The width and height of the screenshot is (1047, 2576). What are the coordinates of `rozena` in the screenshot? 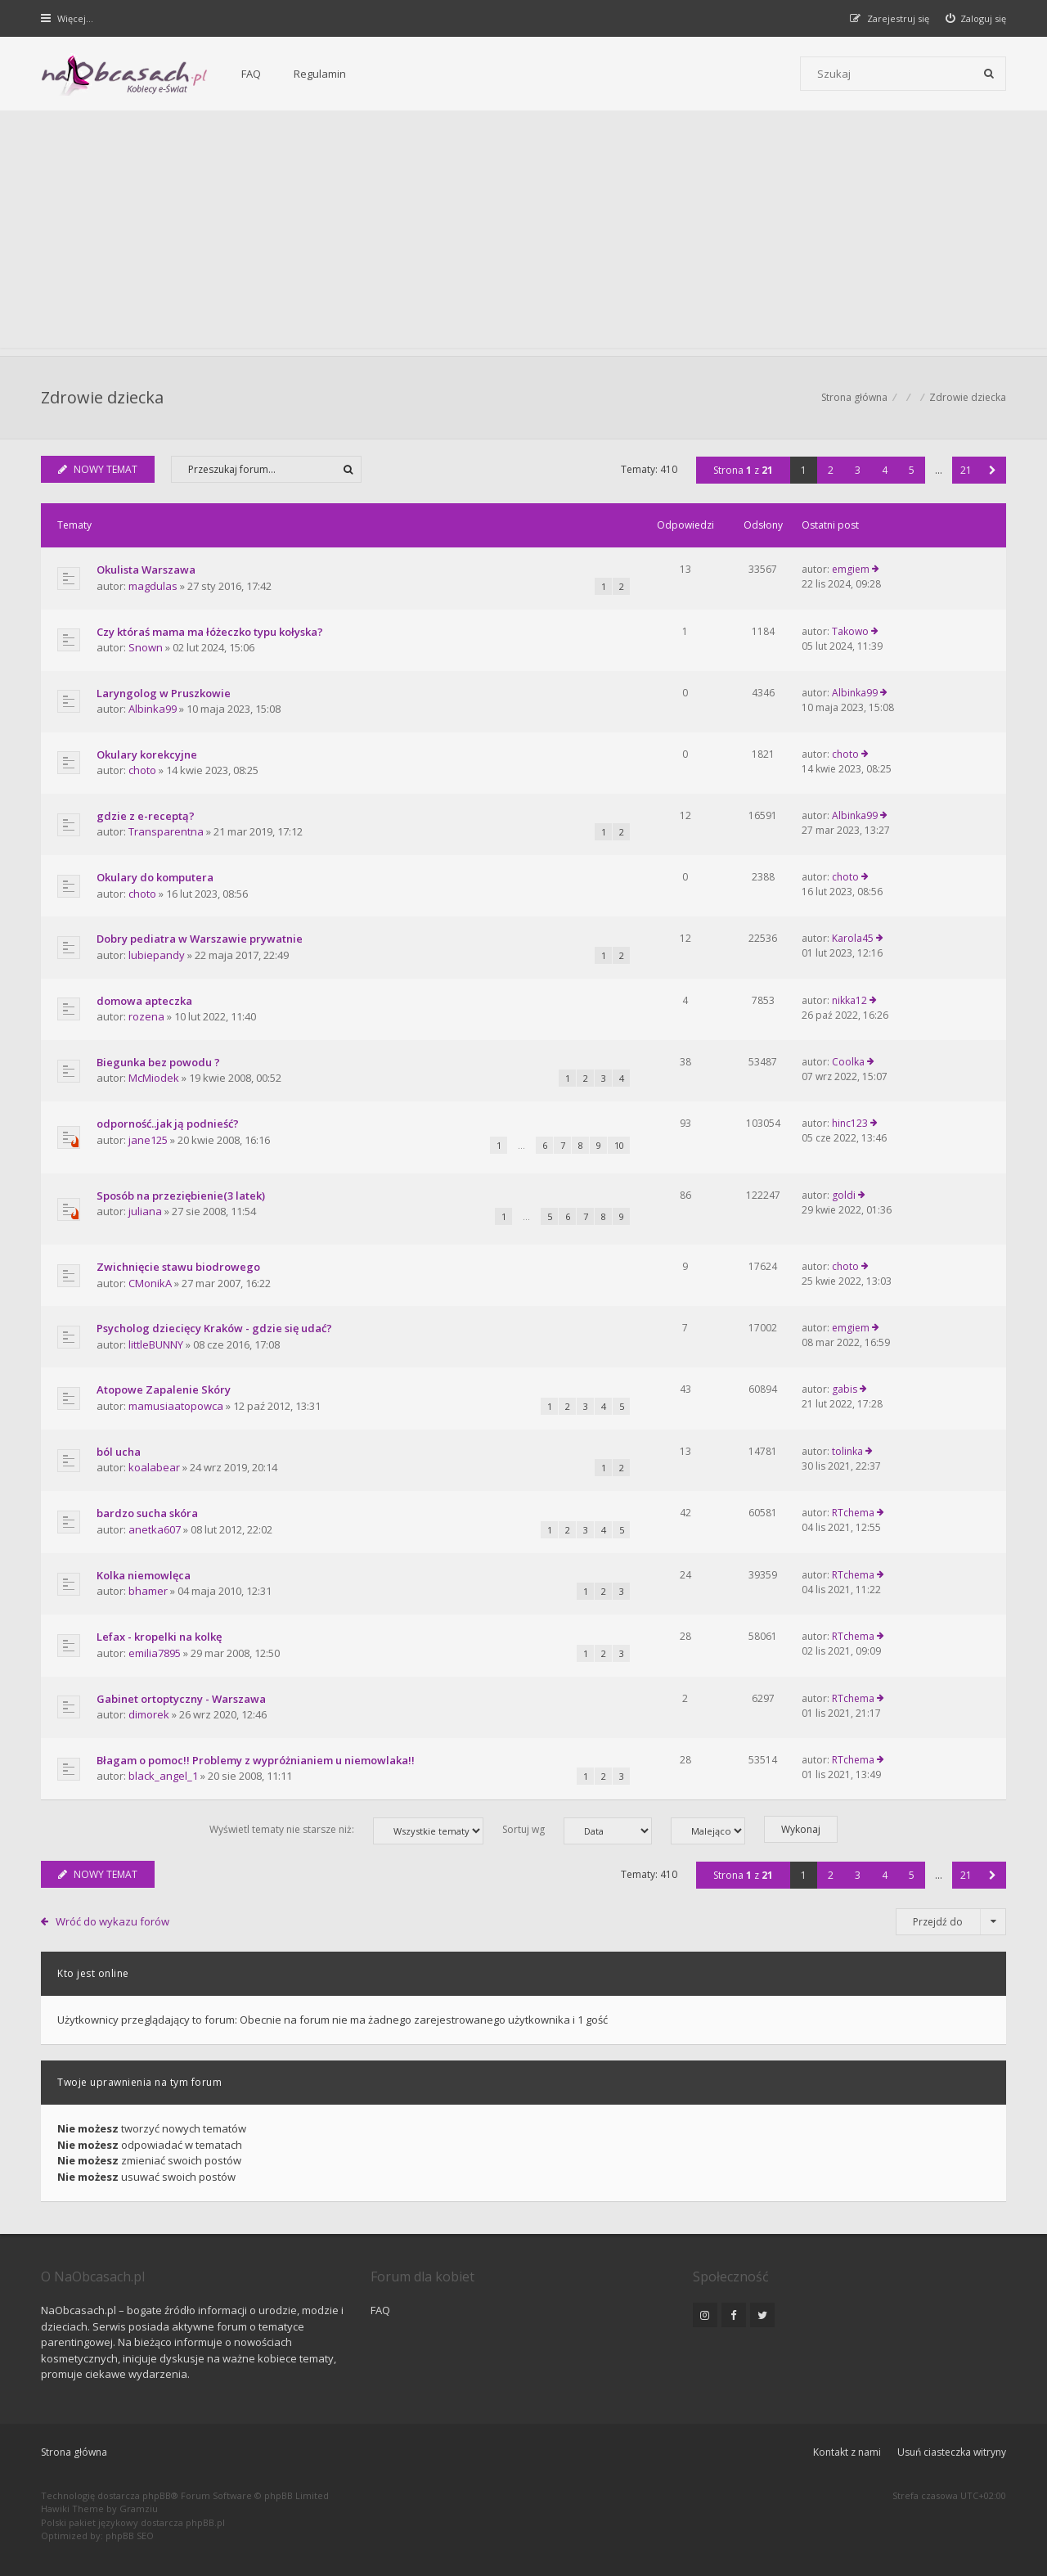 It's located at (146, 1016).